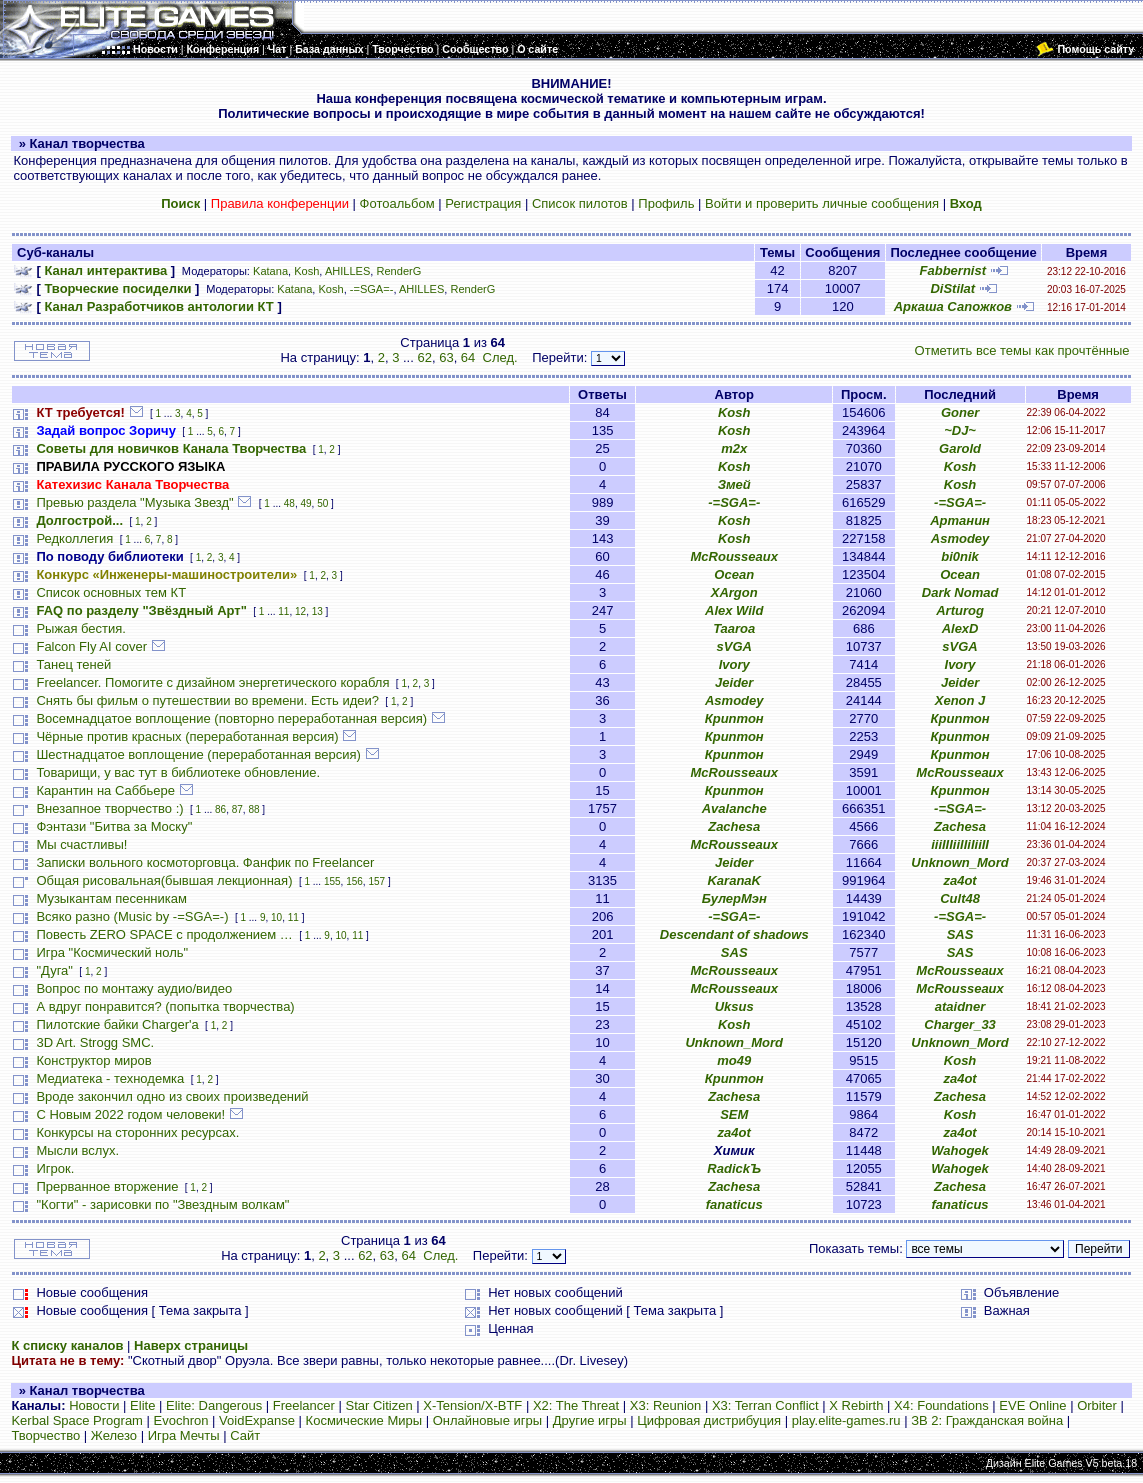 This screenshot has width=1143, height=1483. Describe the element at coordinates (960, 412) in the screenshot. I see `Goner` at that location.